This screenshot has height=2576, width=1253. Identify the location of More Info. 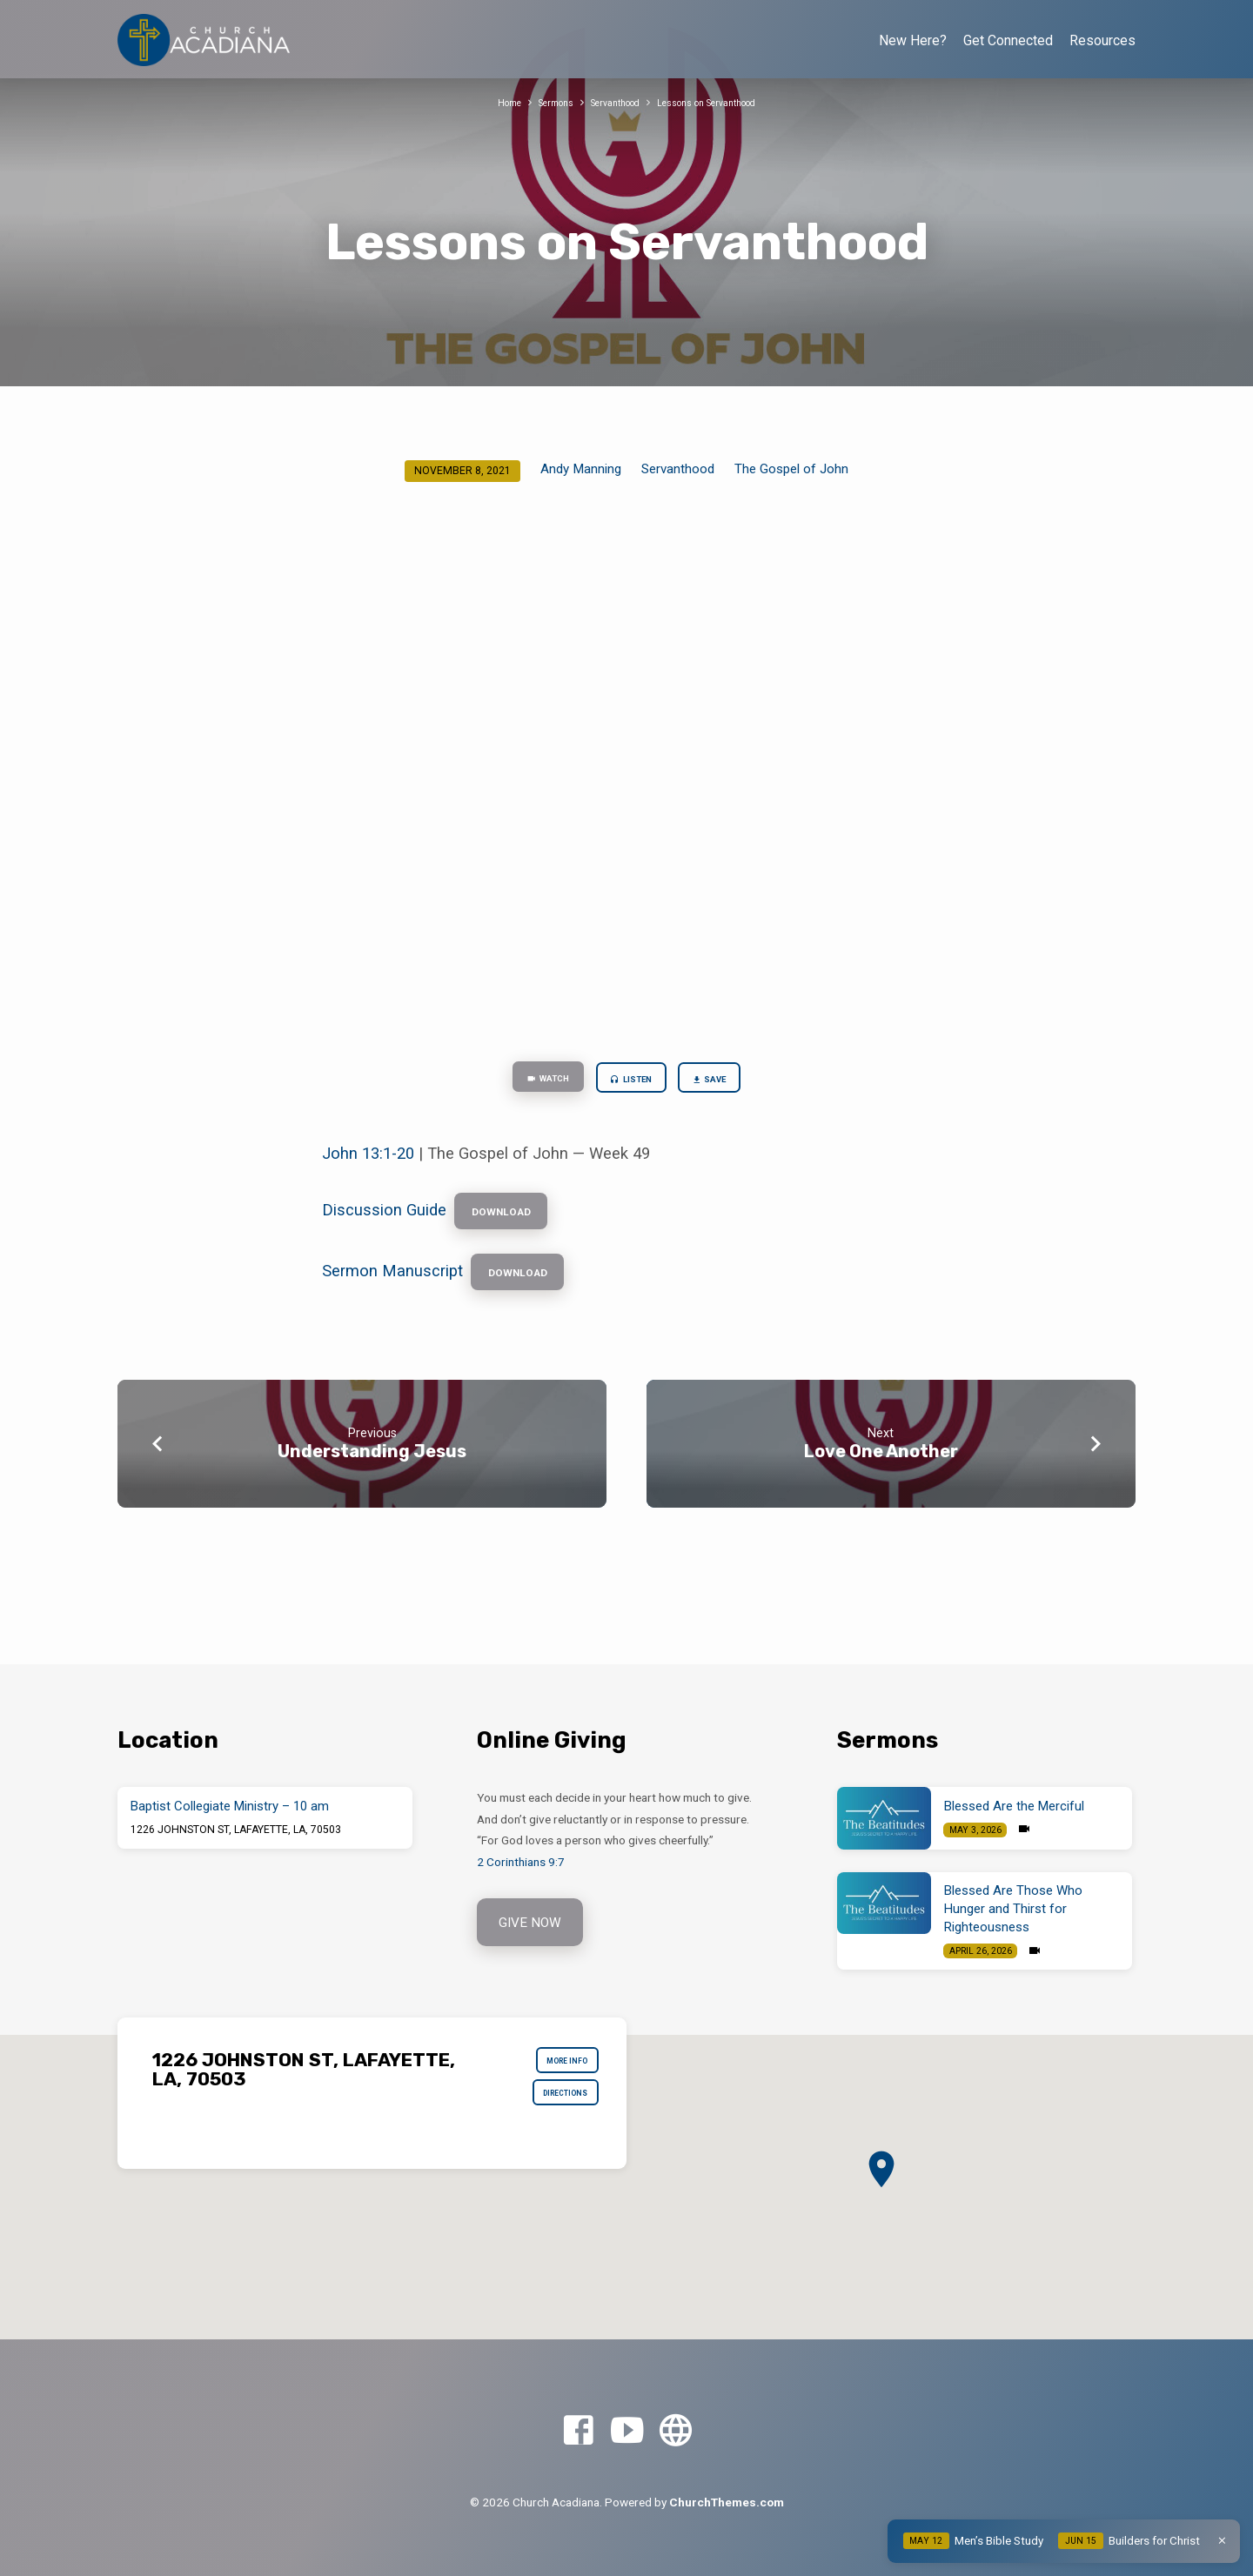
(556, 2065).